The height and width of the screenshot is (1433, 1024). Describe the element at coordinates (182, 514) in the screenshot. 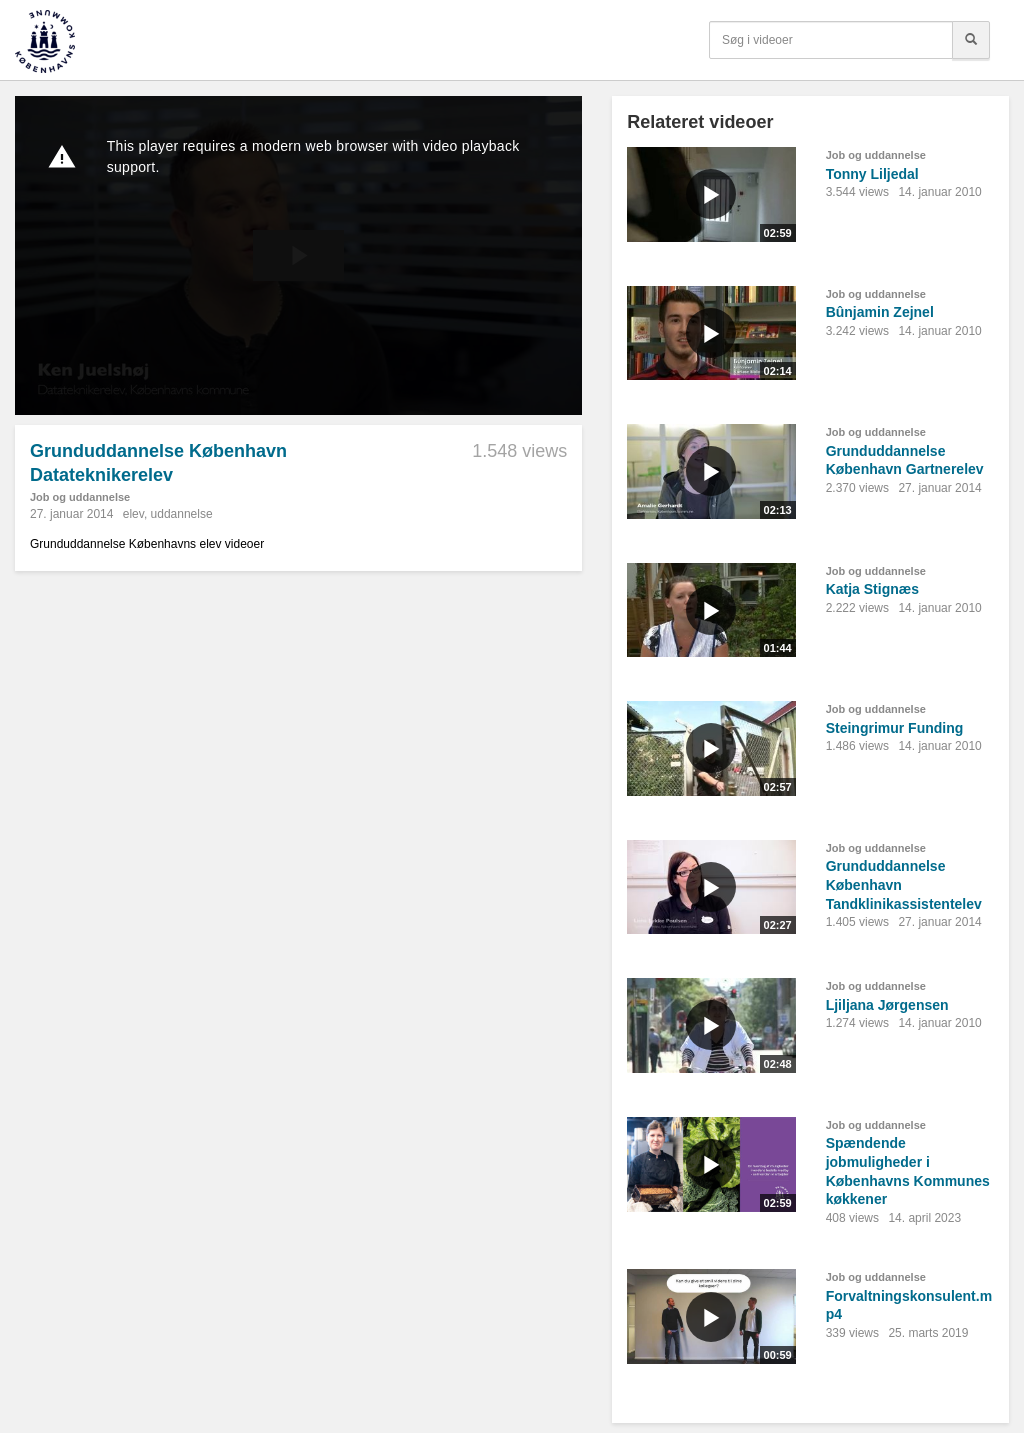

I see `uddannelse` at that location.